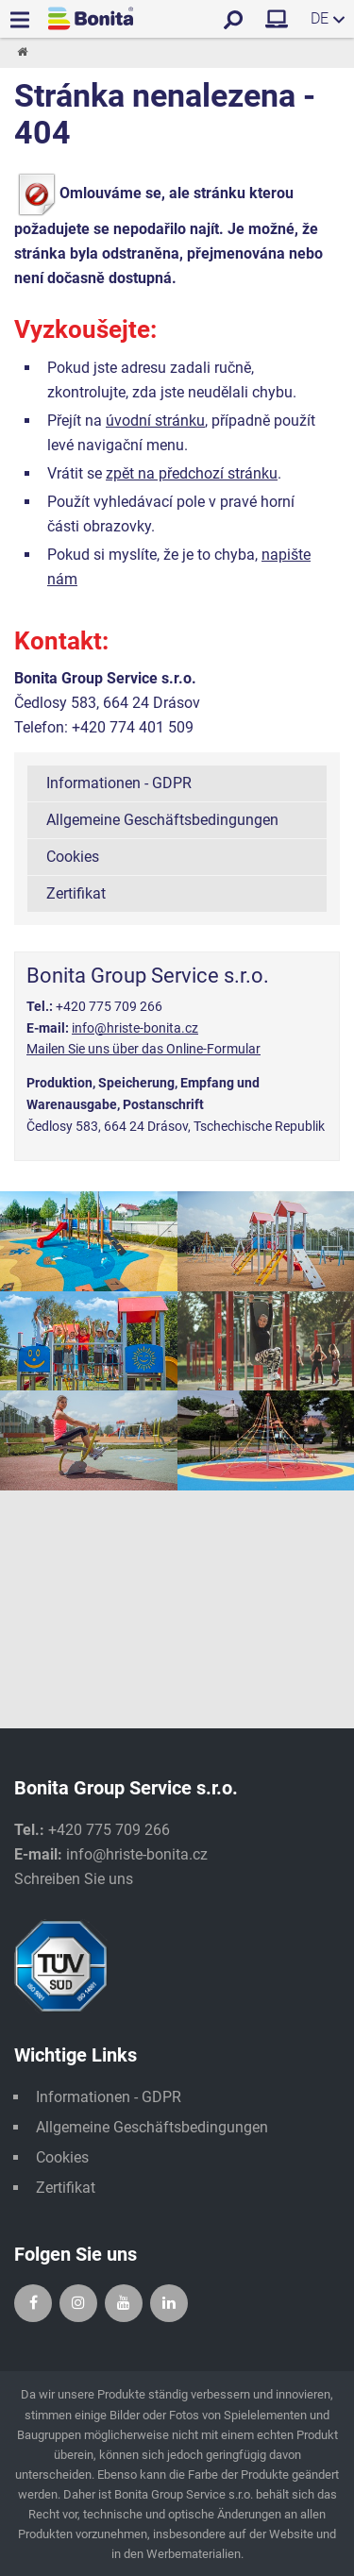 This screenshot has width=354, height=2576. Describe the element at coordinates (73, 1879) in the screenshot. I see `Schreiben Sie uns` at that location.